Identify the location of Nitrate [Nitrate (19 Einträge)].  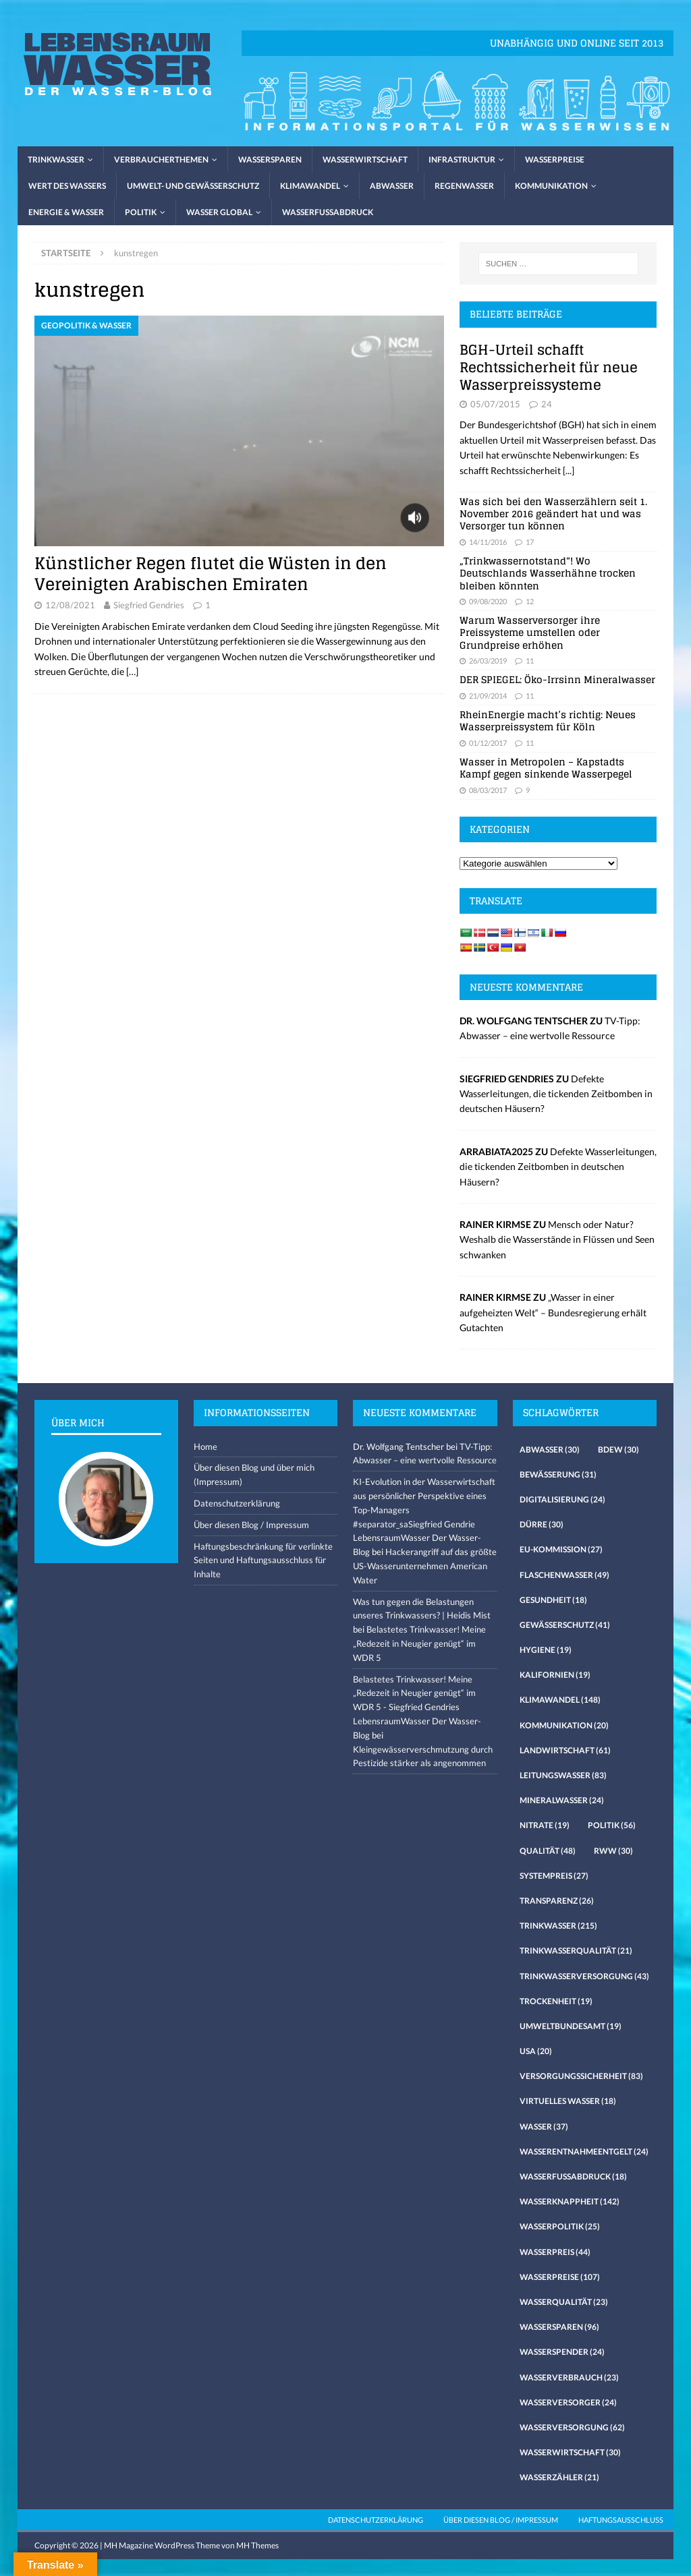
(545, 1825).